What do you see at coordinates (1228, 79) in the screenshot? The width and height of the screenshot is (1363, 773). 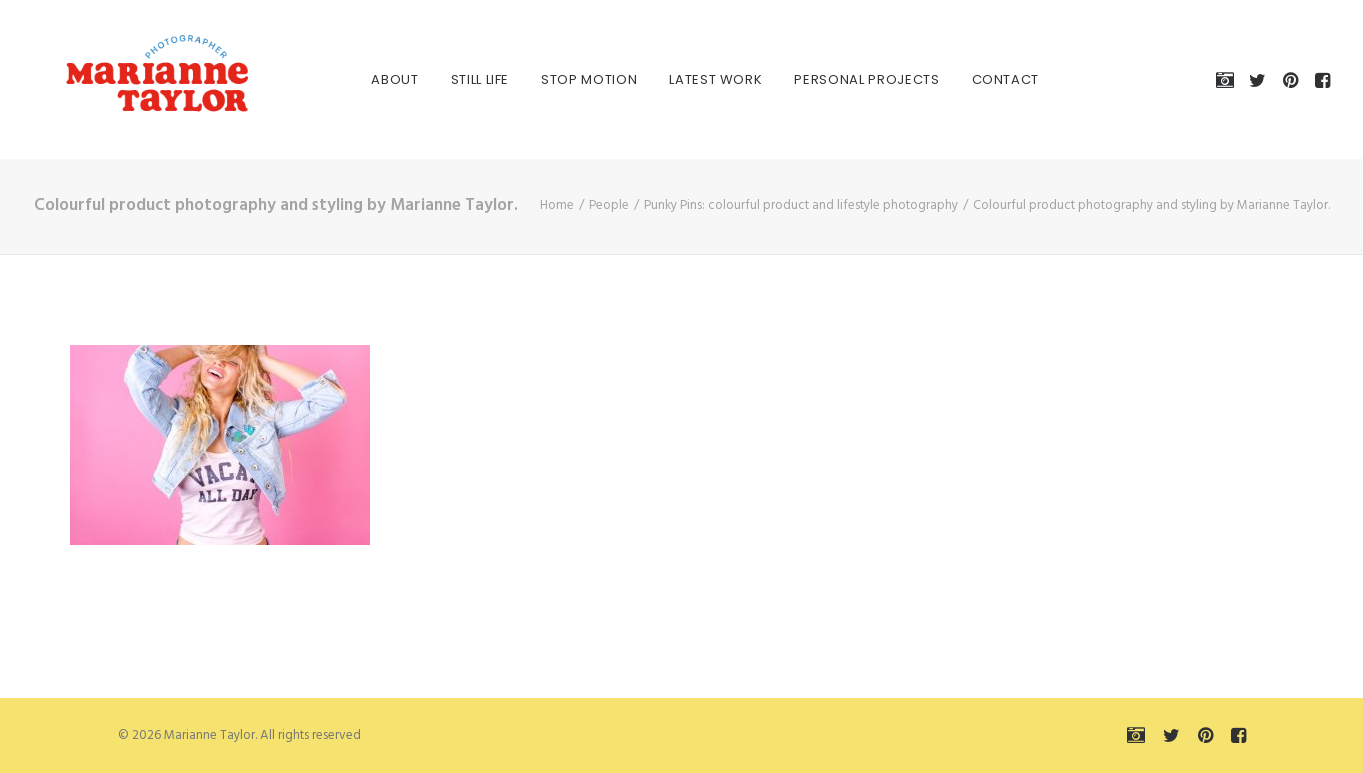 I see `[button]` at bounding box center [1228, 79].